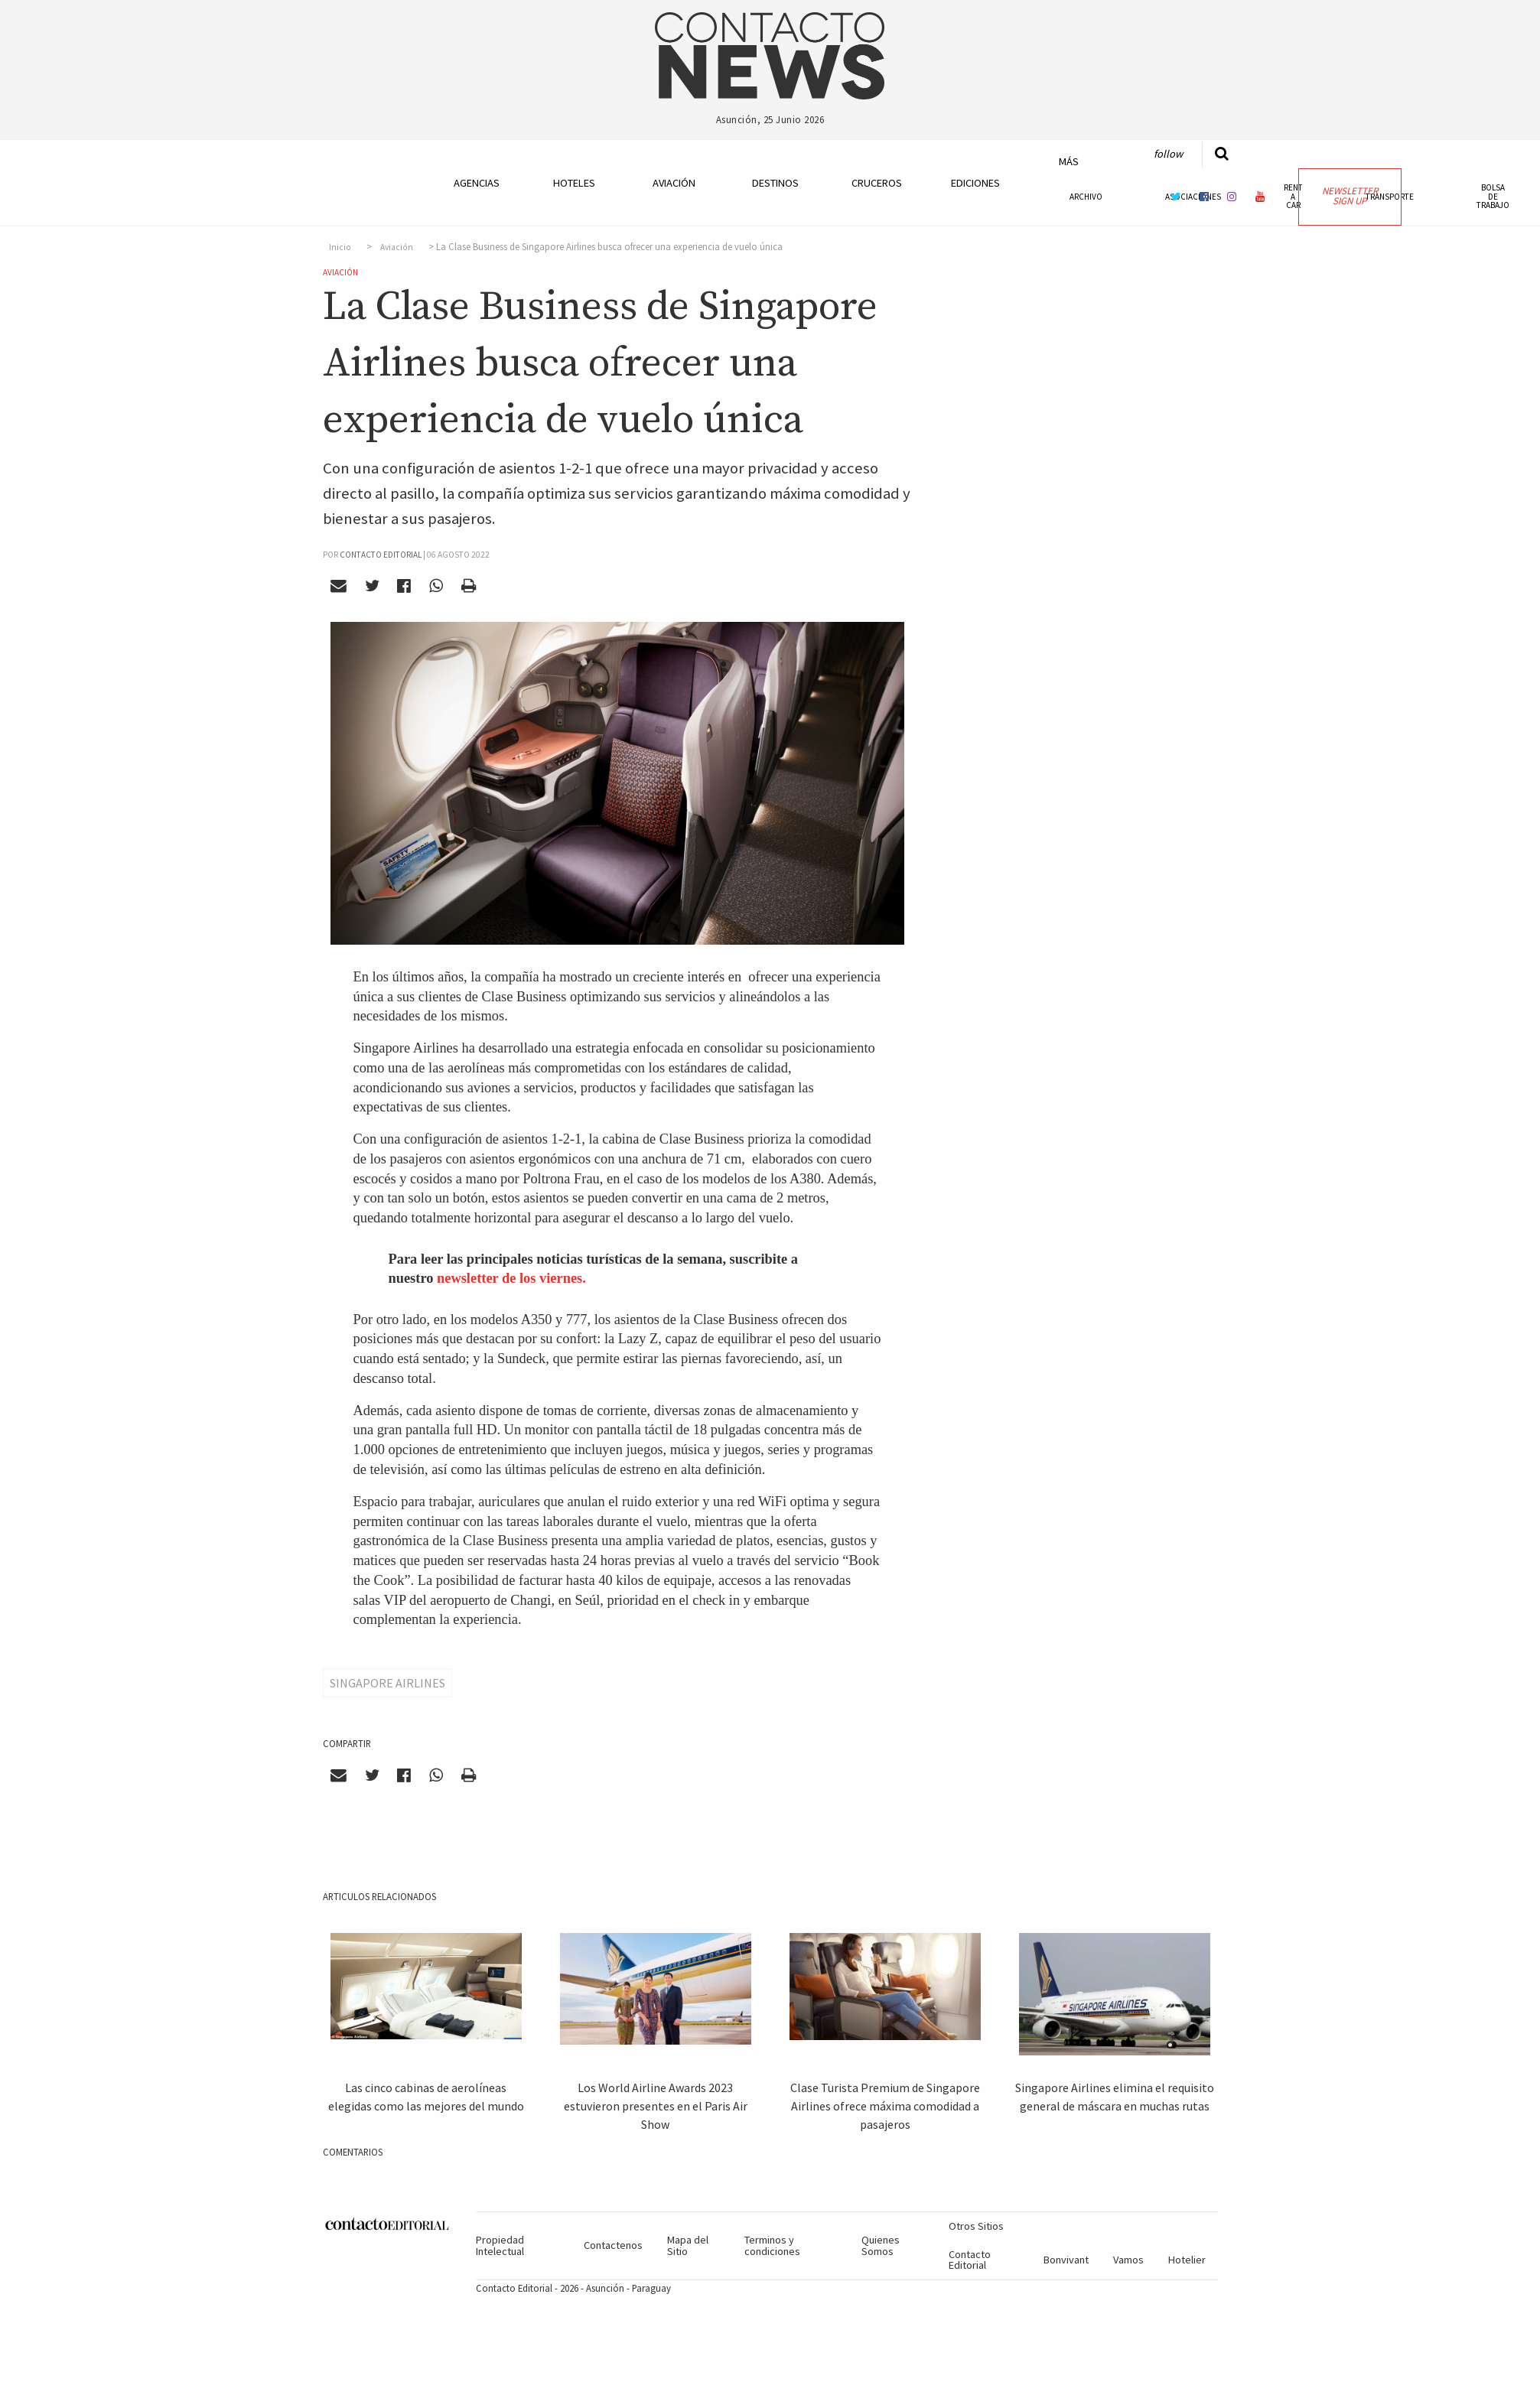 The height and width of the screenshot is (2408, 1540). Describe the element at coordinates (1187, 2259) in the screenshot. I see `Hotelier` at that location.